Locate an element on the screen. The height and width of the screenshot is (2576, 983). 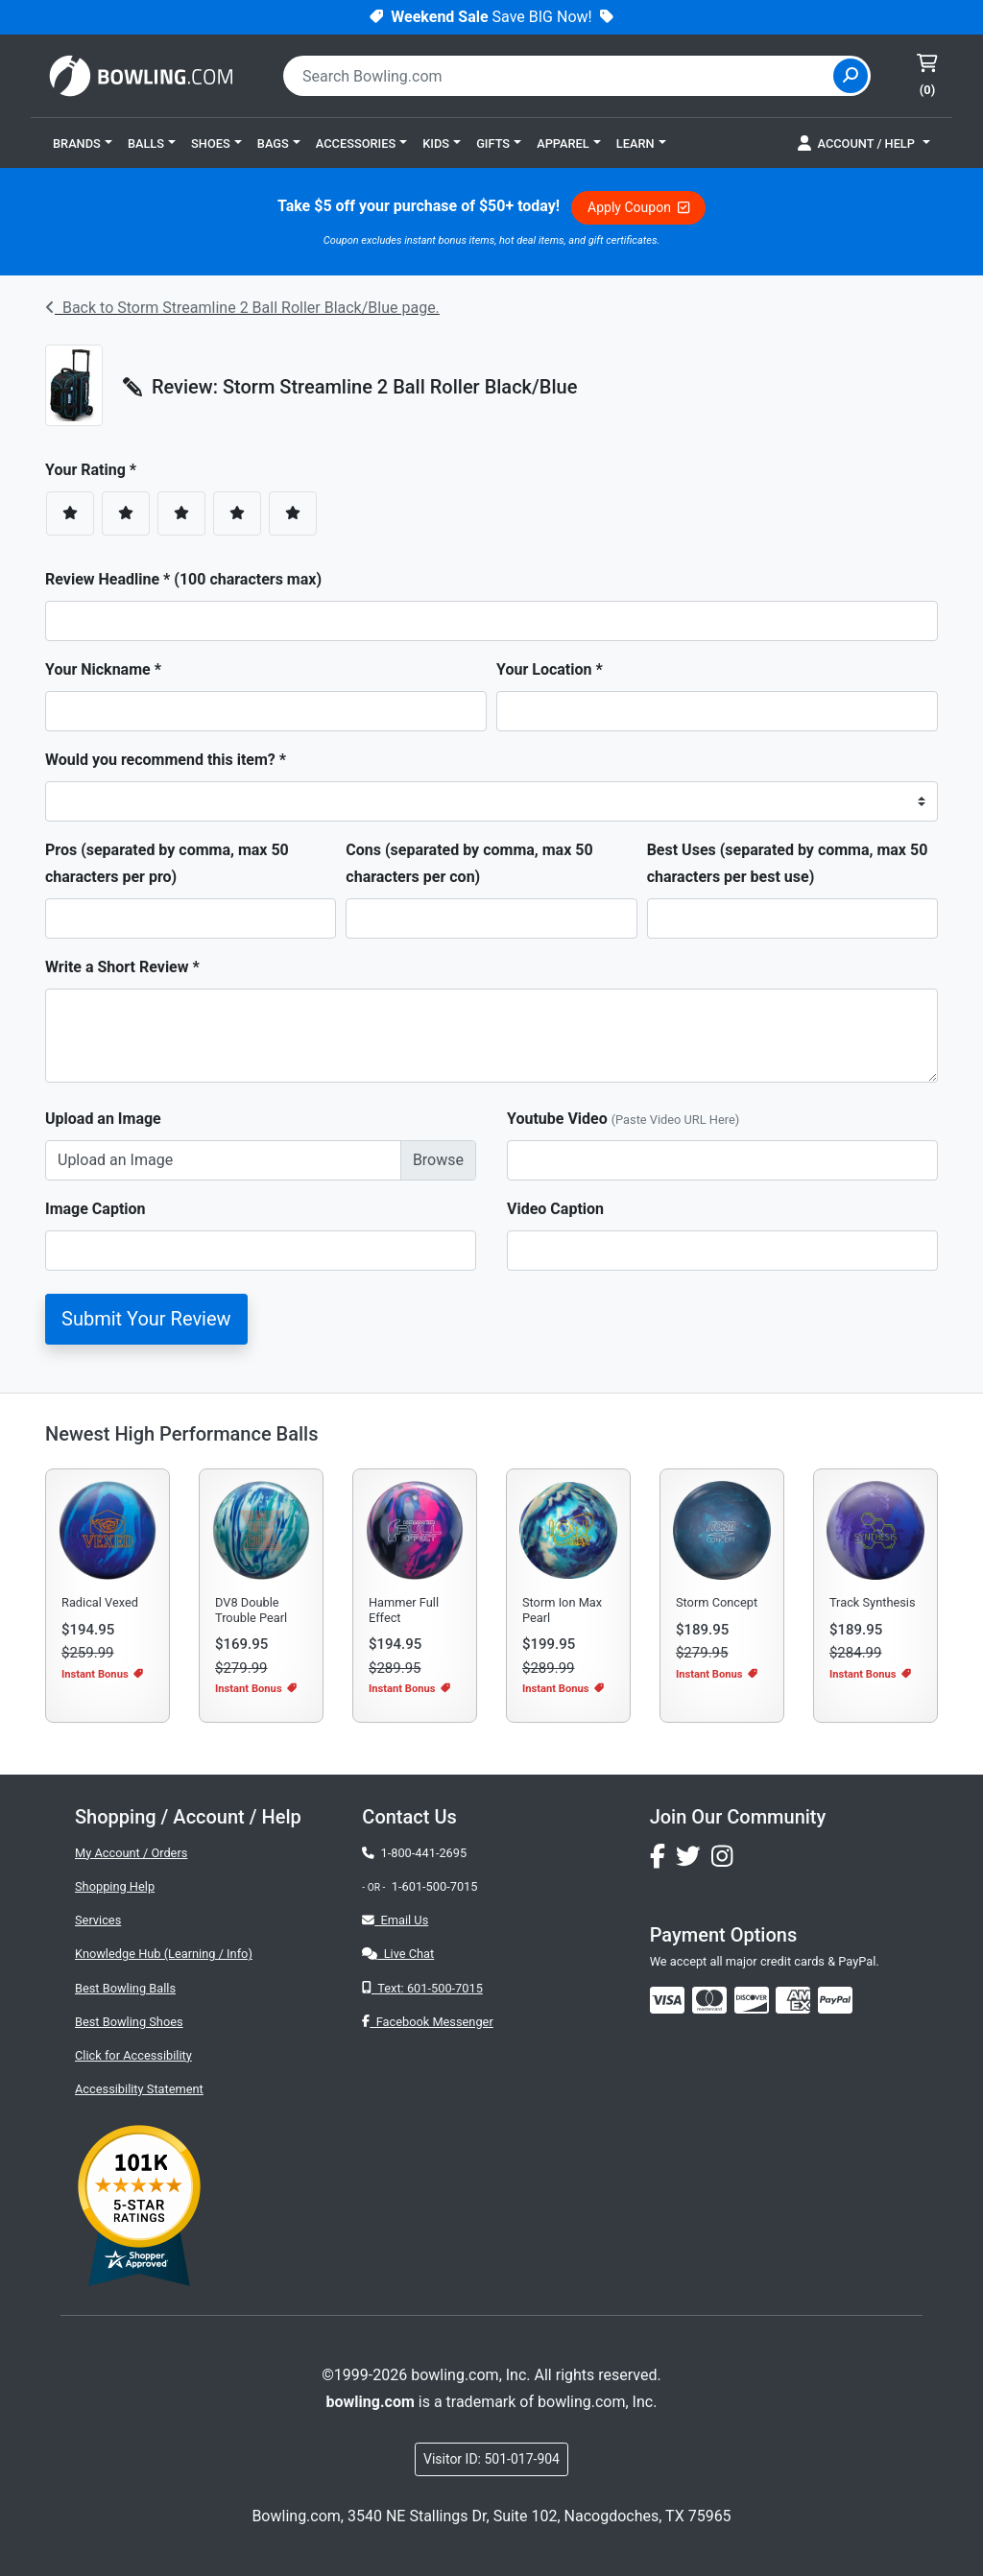
[combobox] is located at coordinates (560, 76).